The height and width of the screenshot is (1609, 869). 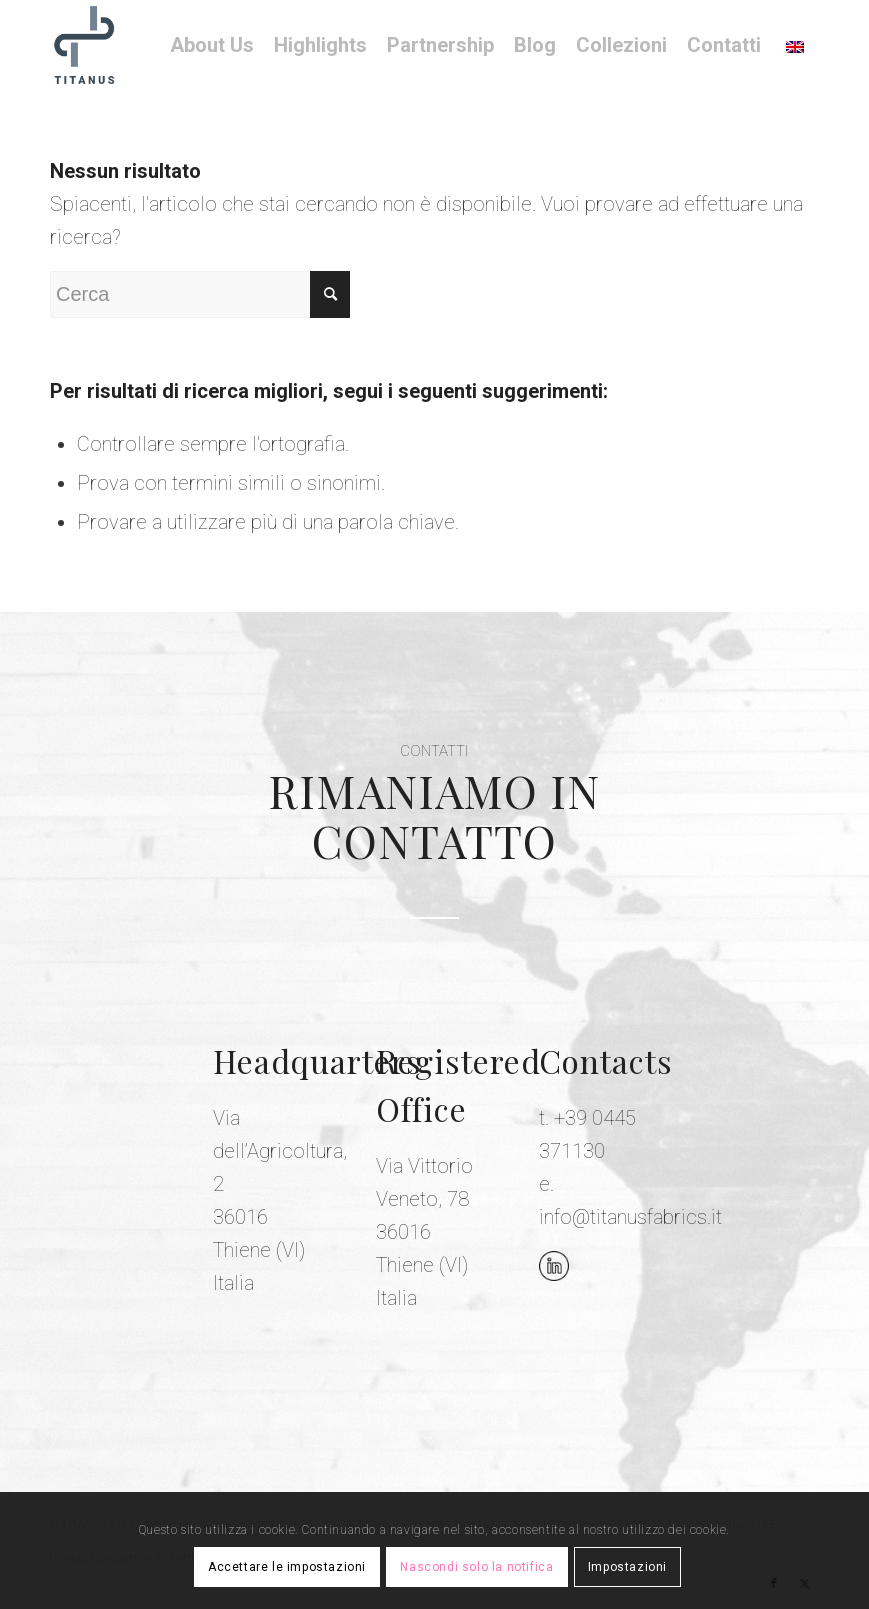 I want to click on [menuitem], so click(x=212, y=45).